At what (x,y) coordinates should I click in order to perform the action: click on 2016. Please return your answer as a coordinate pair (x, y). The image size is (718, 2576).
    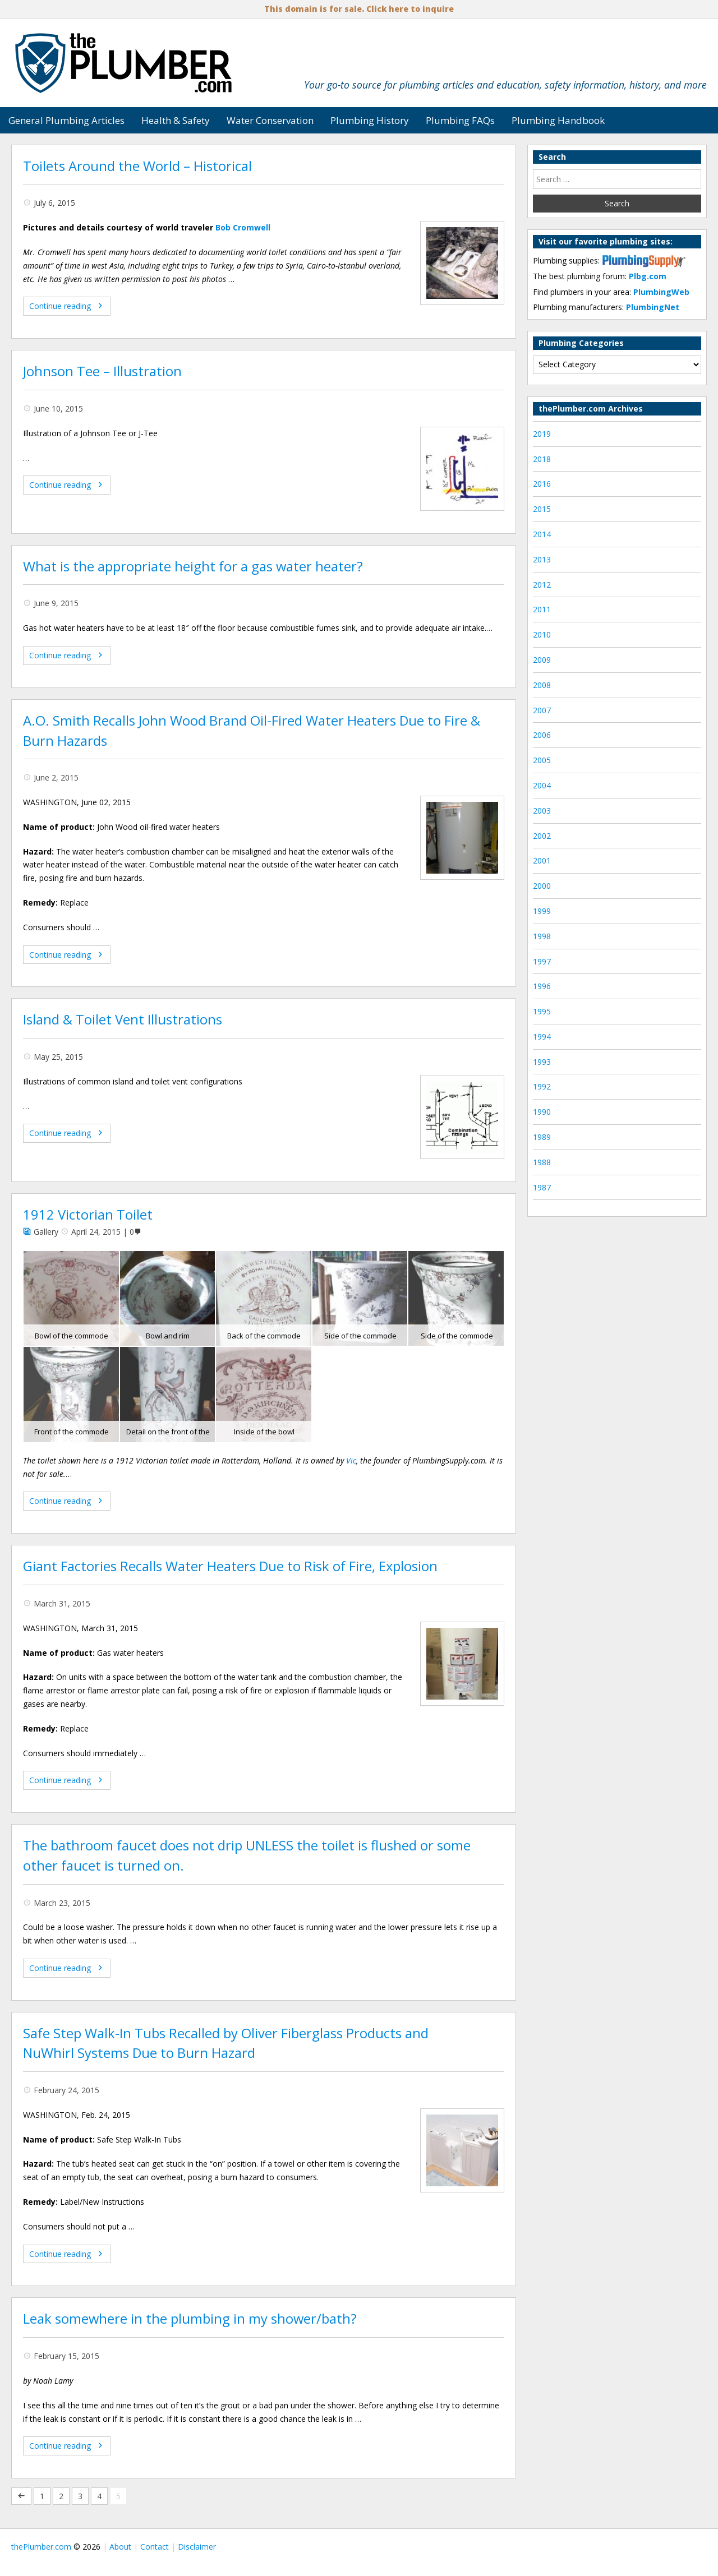
    Looking at the image, I should click on (542, 483).